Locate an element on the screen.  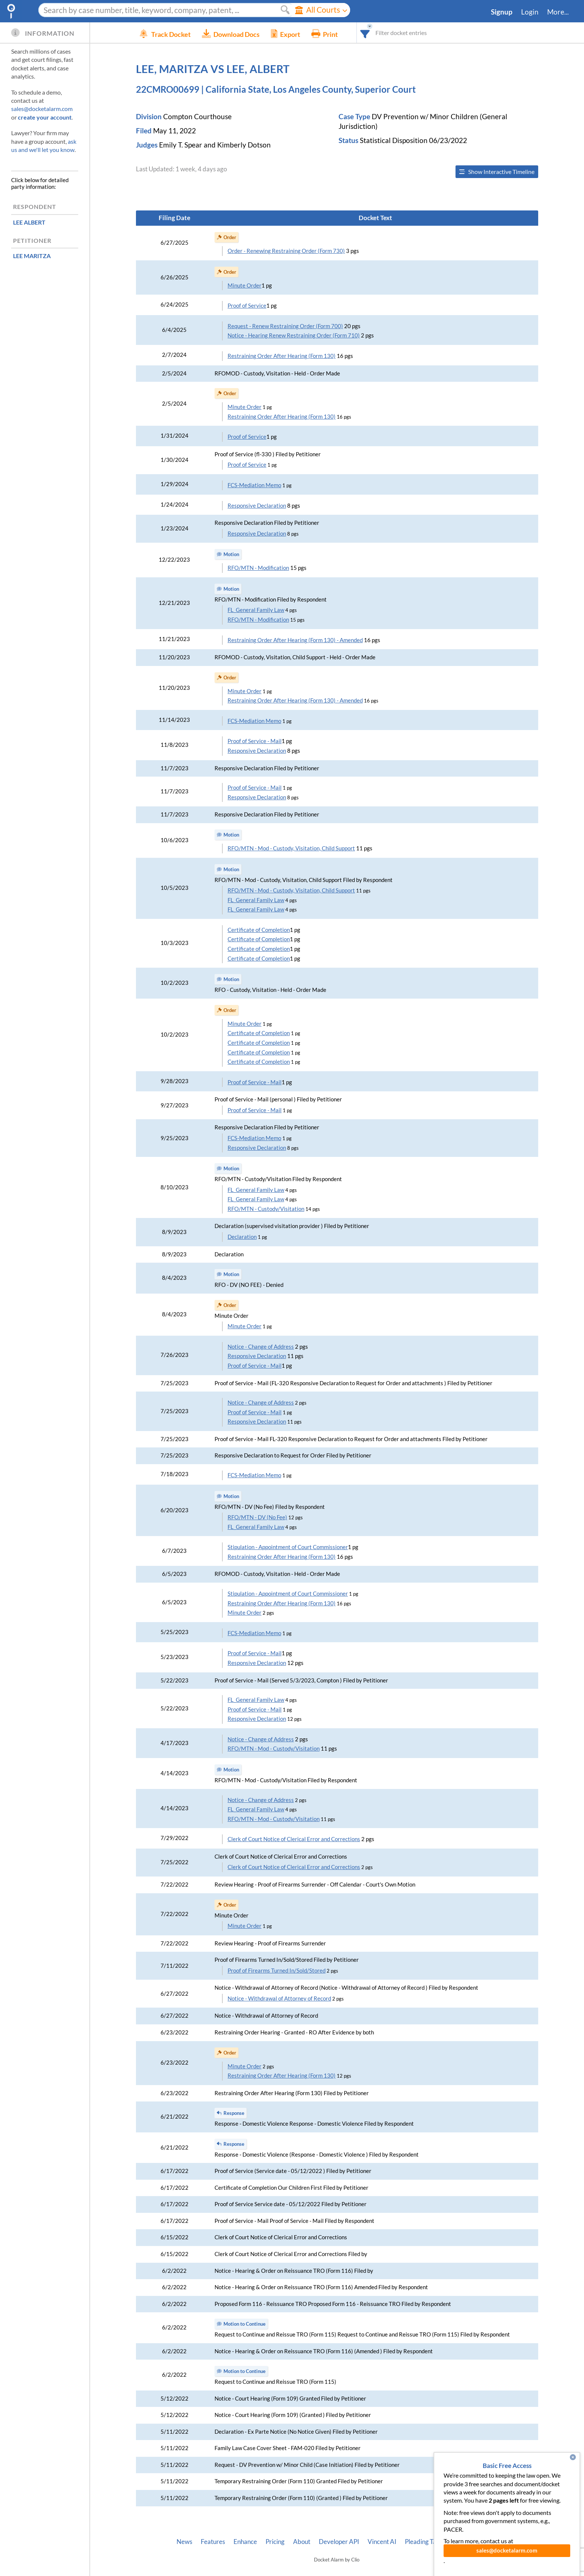
Proof of Firearms Turned In/Sold/Stored is located at coordinates (277, 1970).